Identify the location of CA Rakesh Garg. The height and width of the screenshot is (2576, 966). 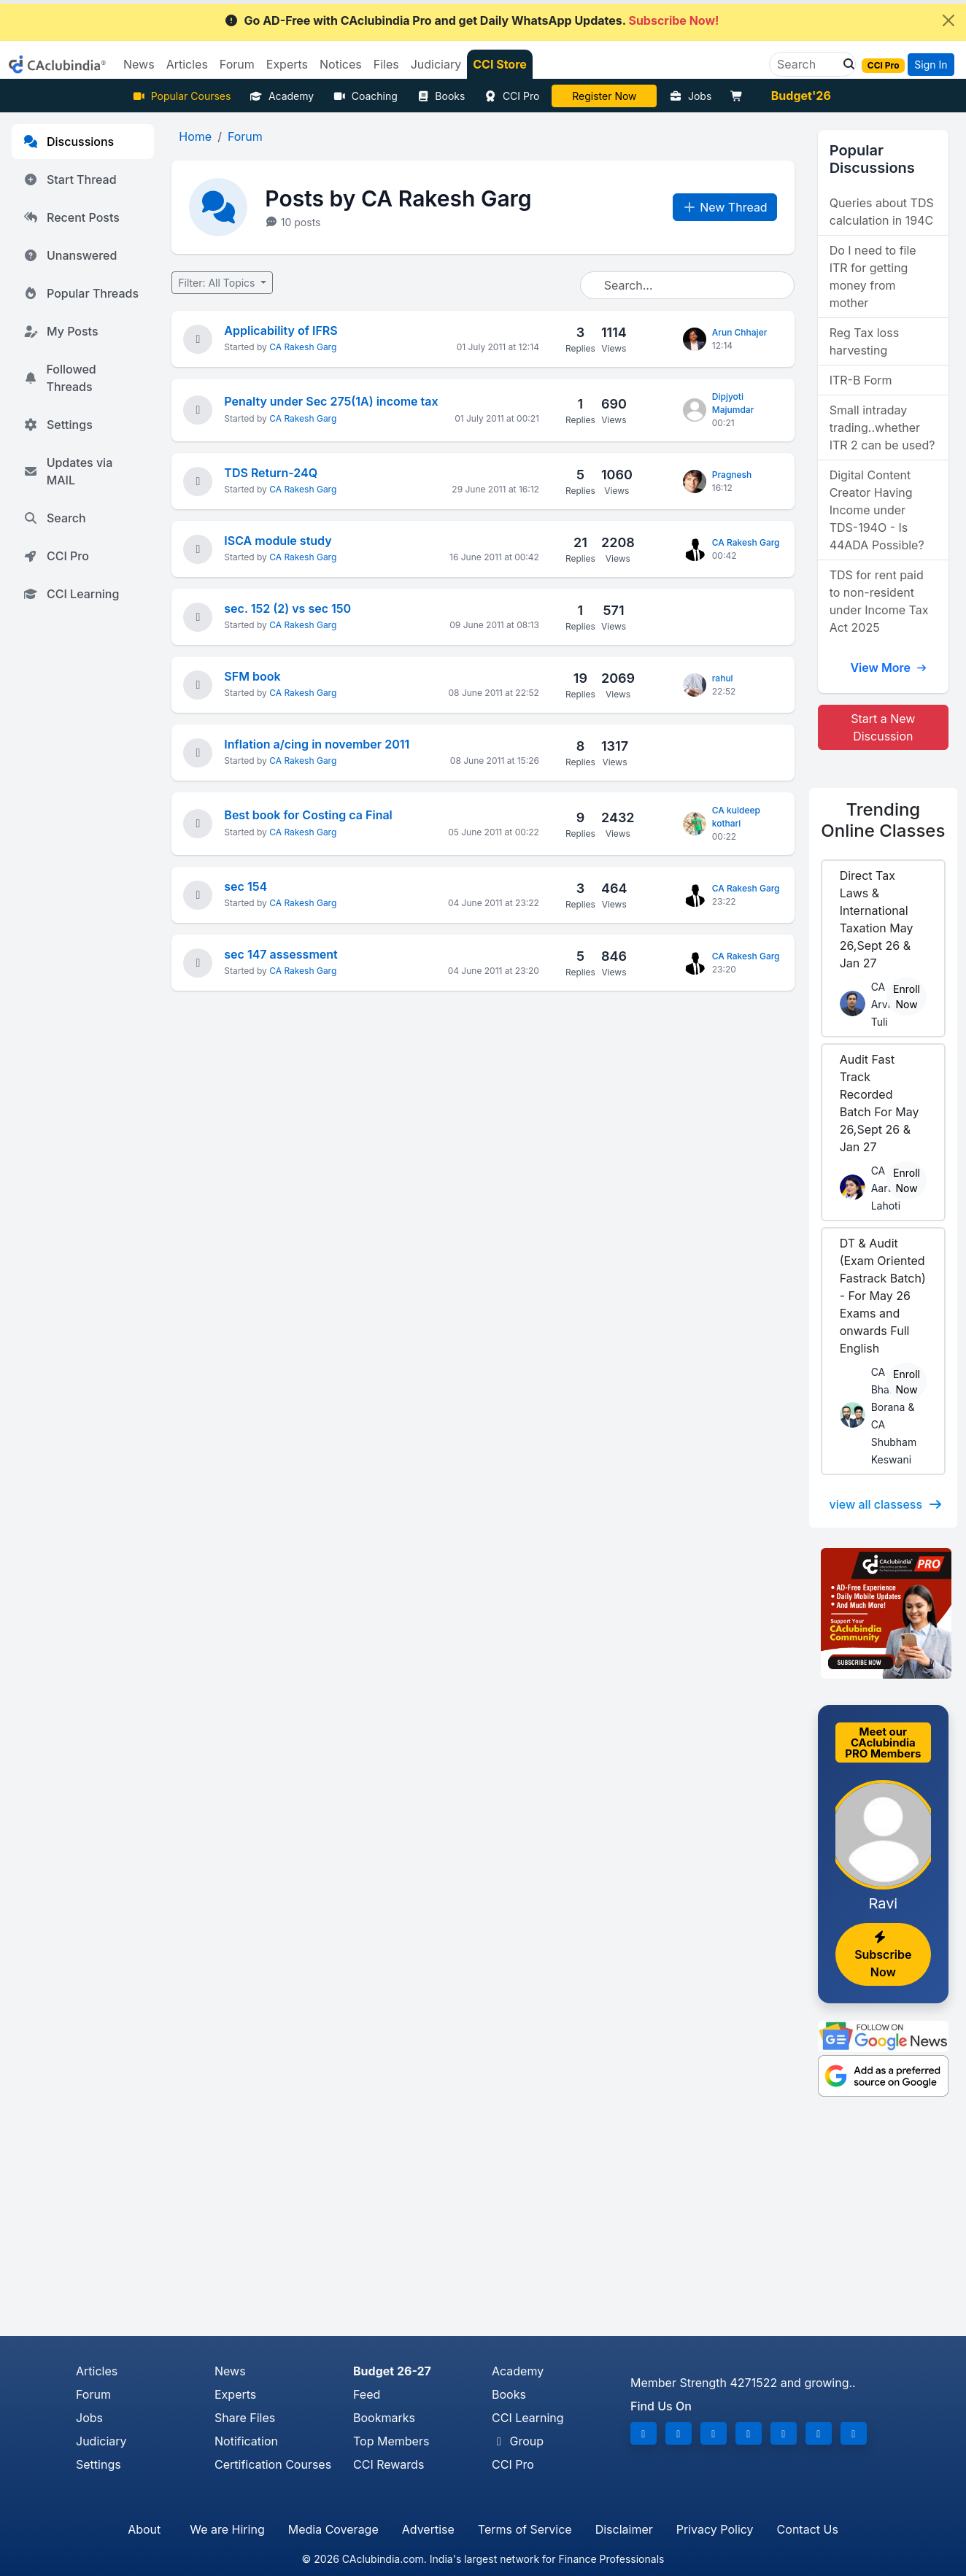
(302, 346).